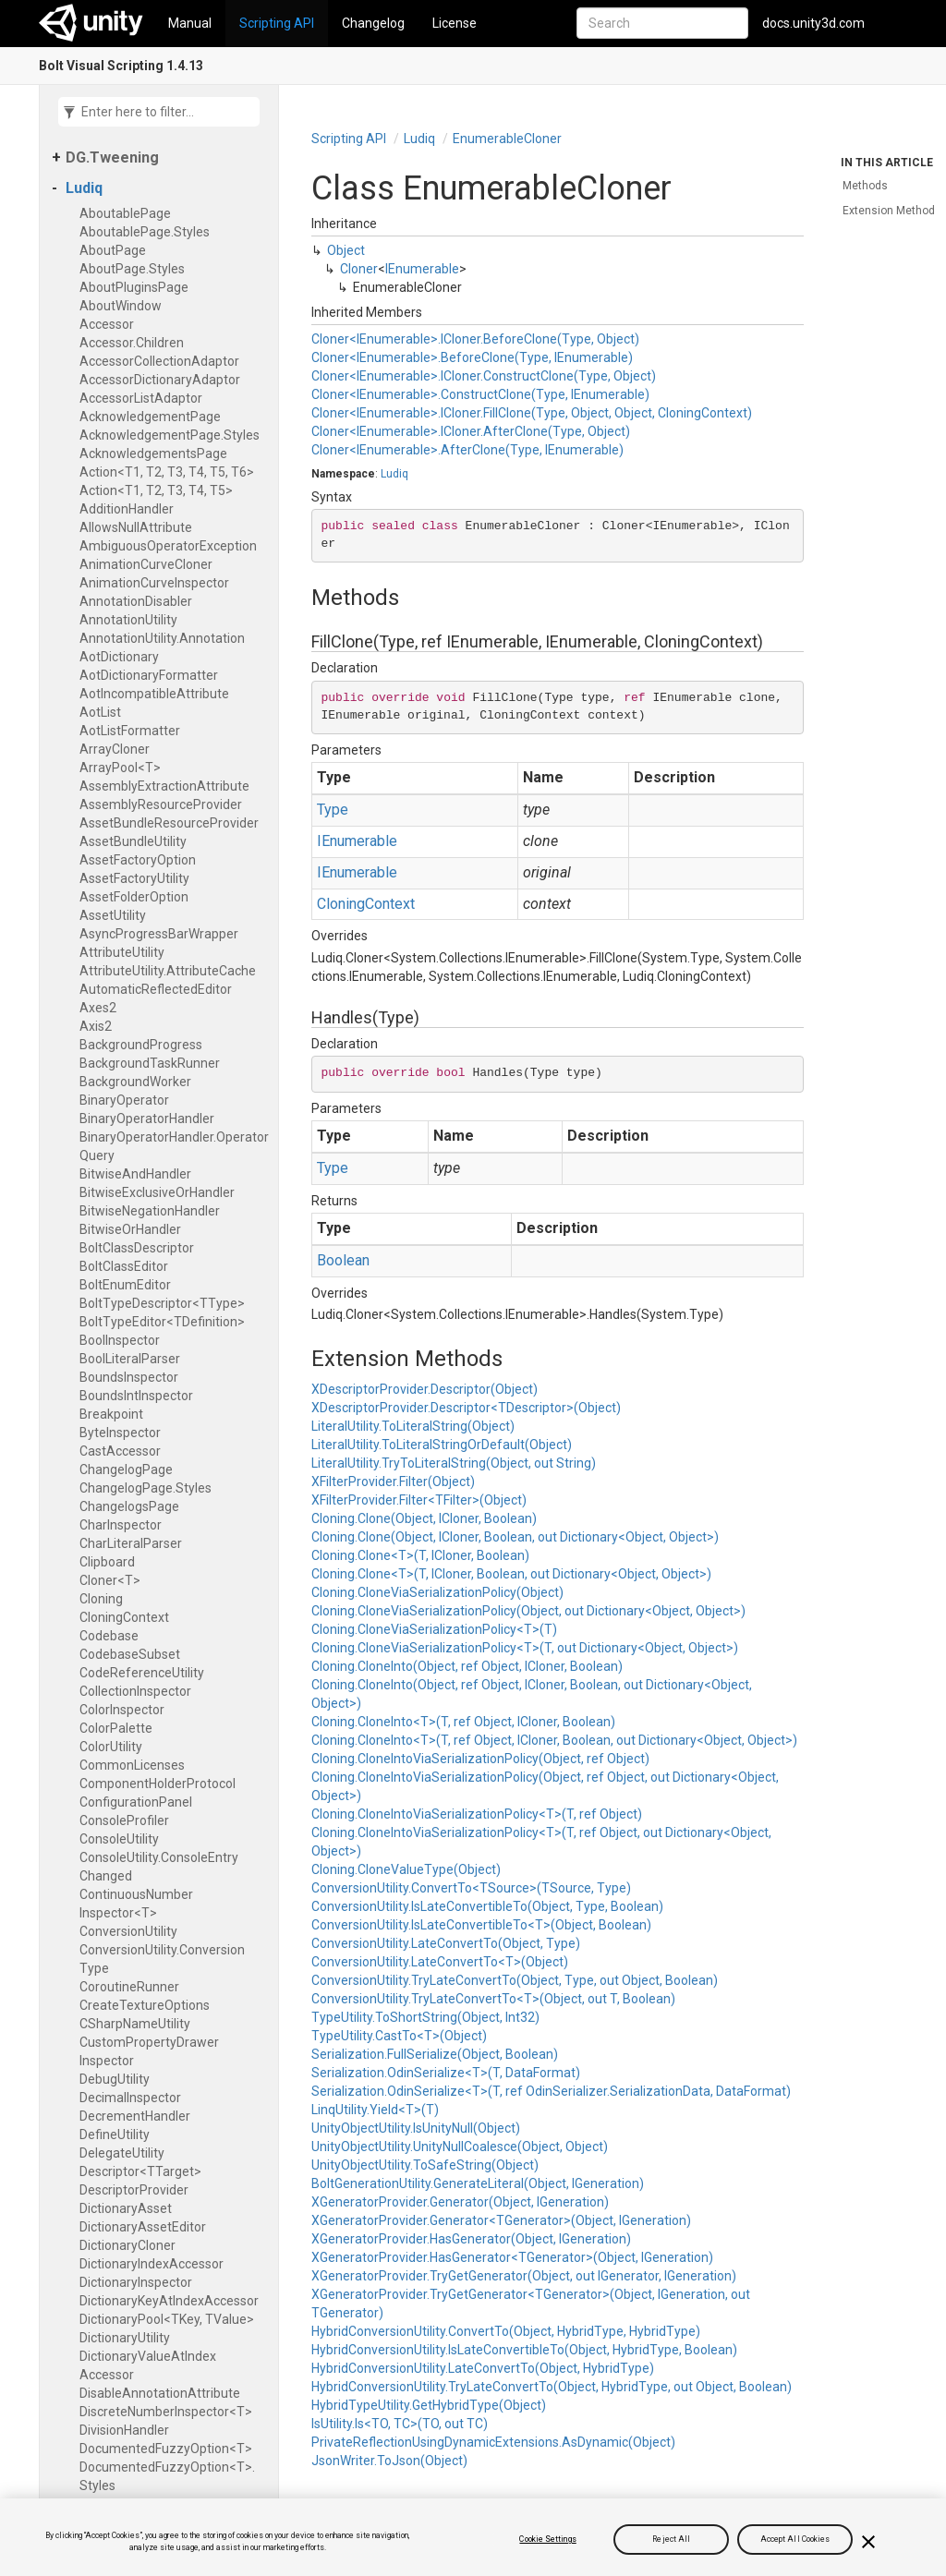 The image size is (946, 2576). What do you see at coordinates (523, 2275) in the screenshot?
I see `XGeneratorProvider.TryGetGenerator(Object, out IGenerator, IGeneration)` at bounding box center [523, 2275].